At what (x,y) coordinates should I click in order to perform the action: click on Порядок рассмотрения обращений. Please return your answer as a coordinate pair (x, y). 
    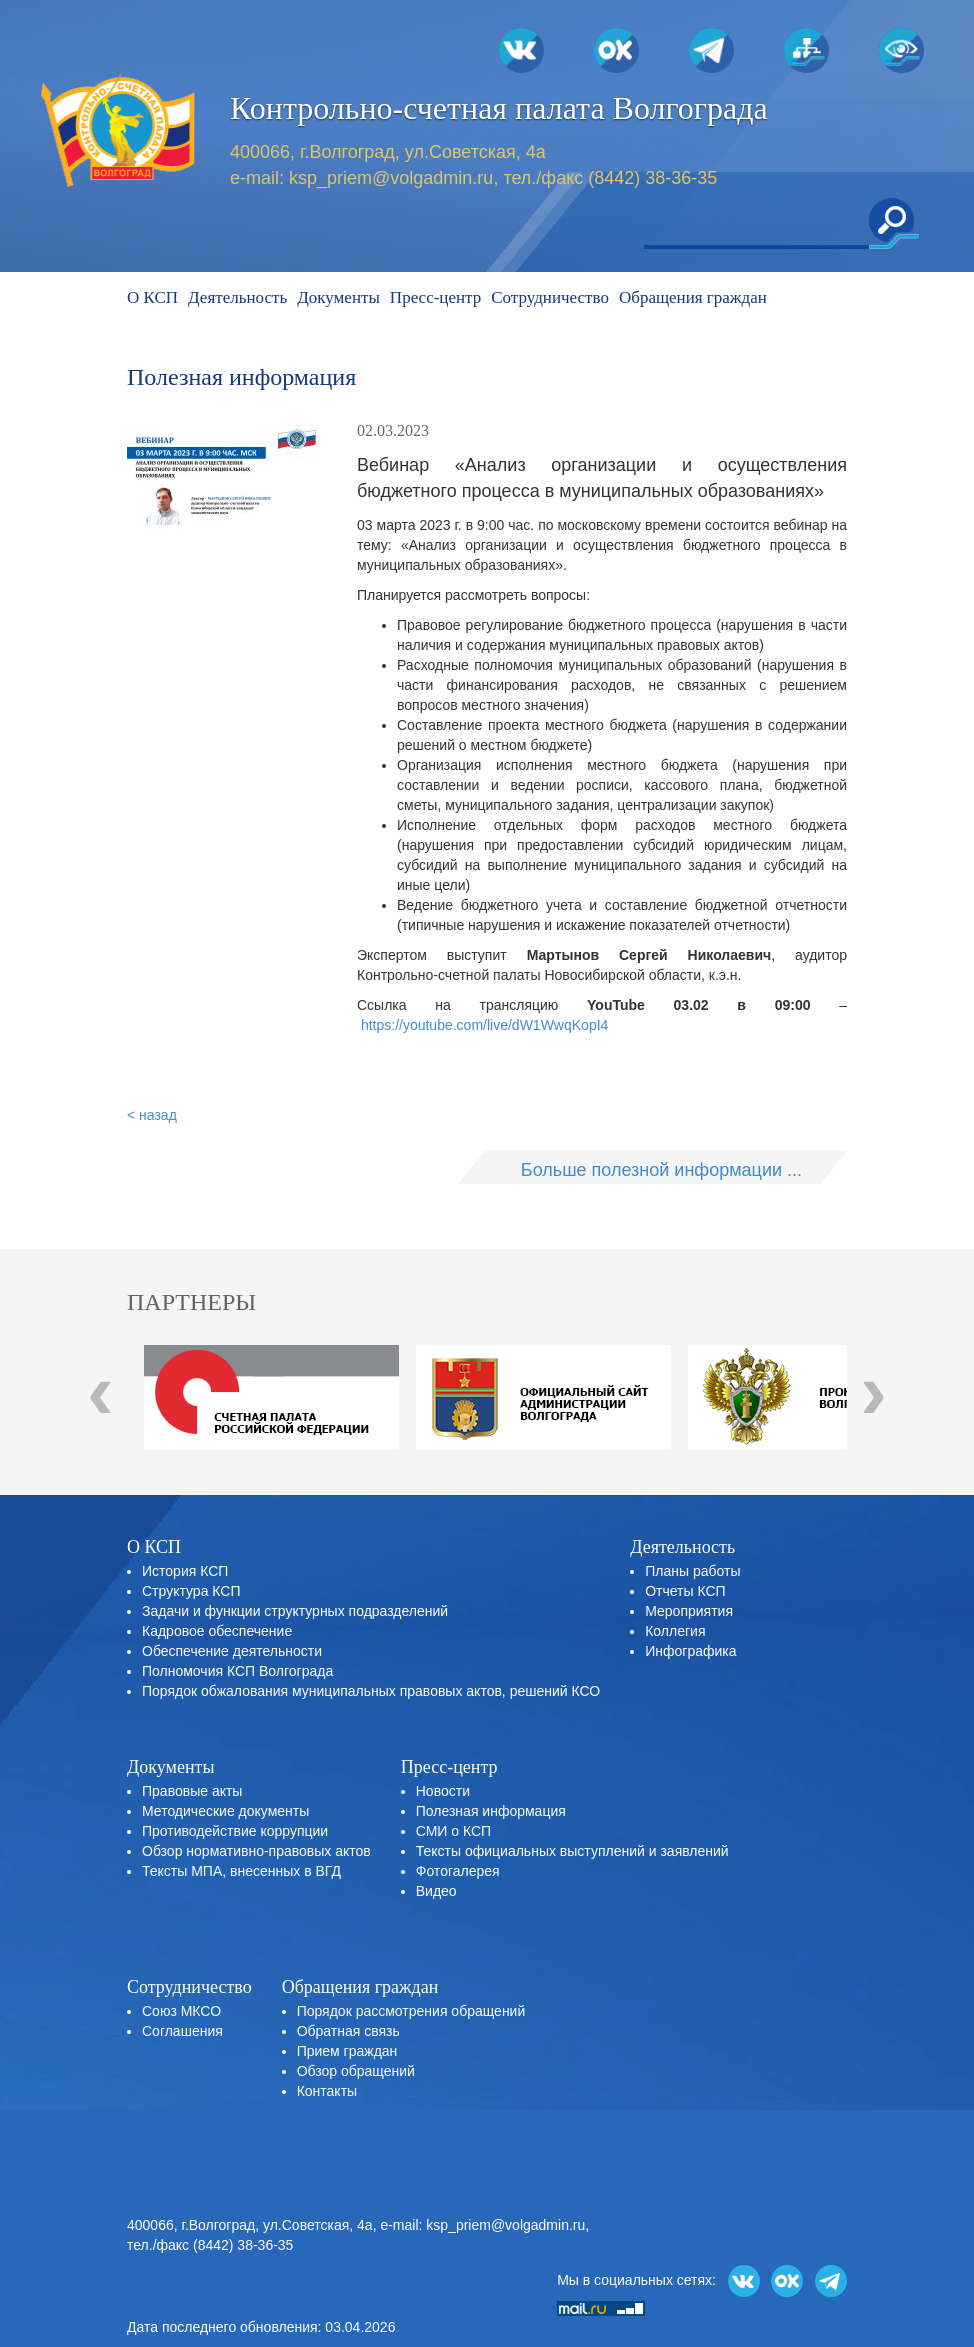
    Looking at the image, I should click on (411, 2011).